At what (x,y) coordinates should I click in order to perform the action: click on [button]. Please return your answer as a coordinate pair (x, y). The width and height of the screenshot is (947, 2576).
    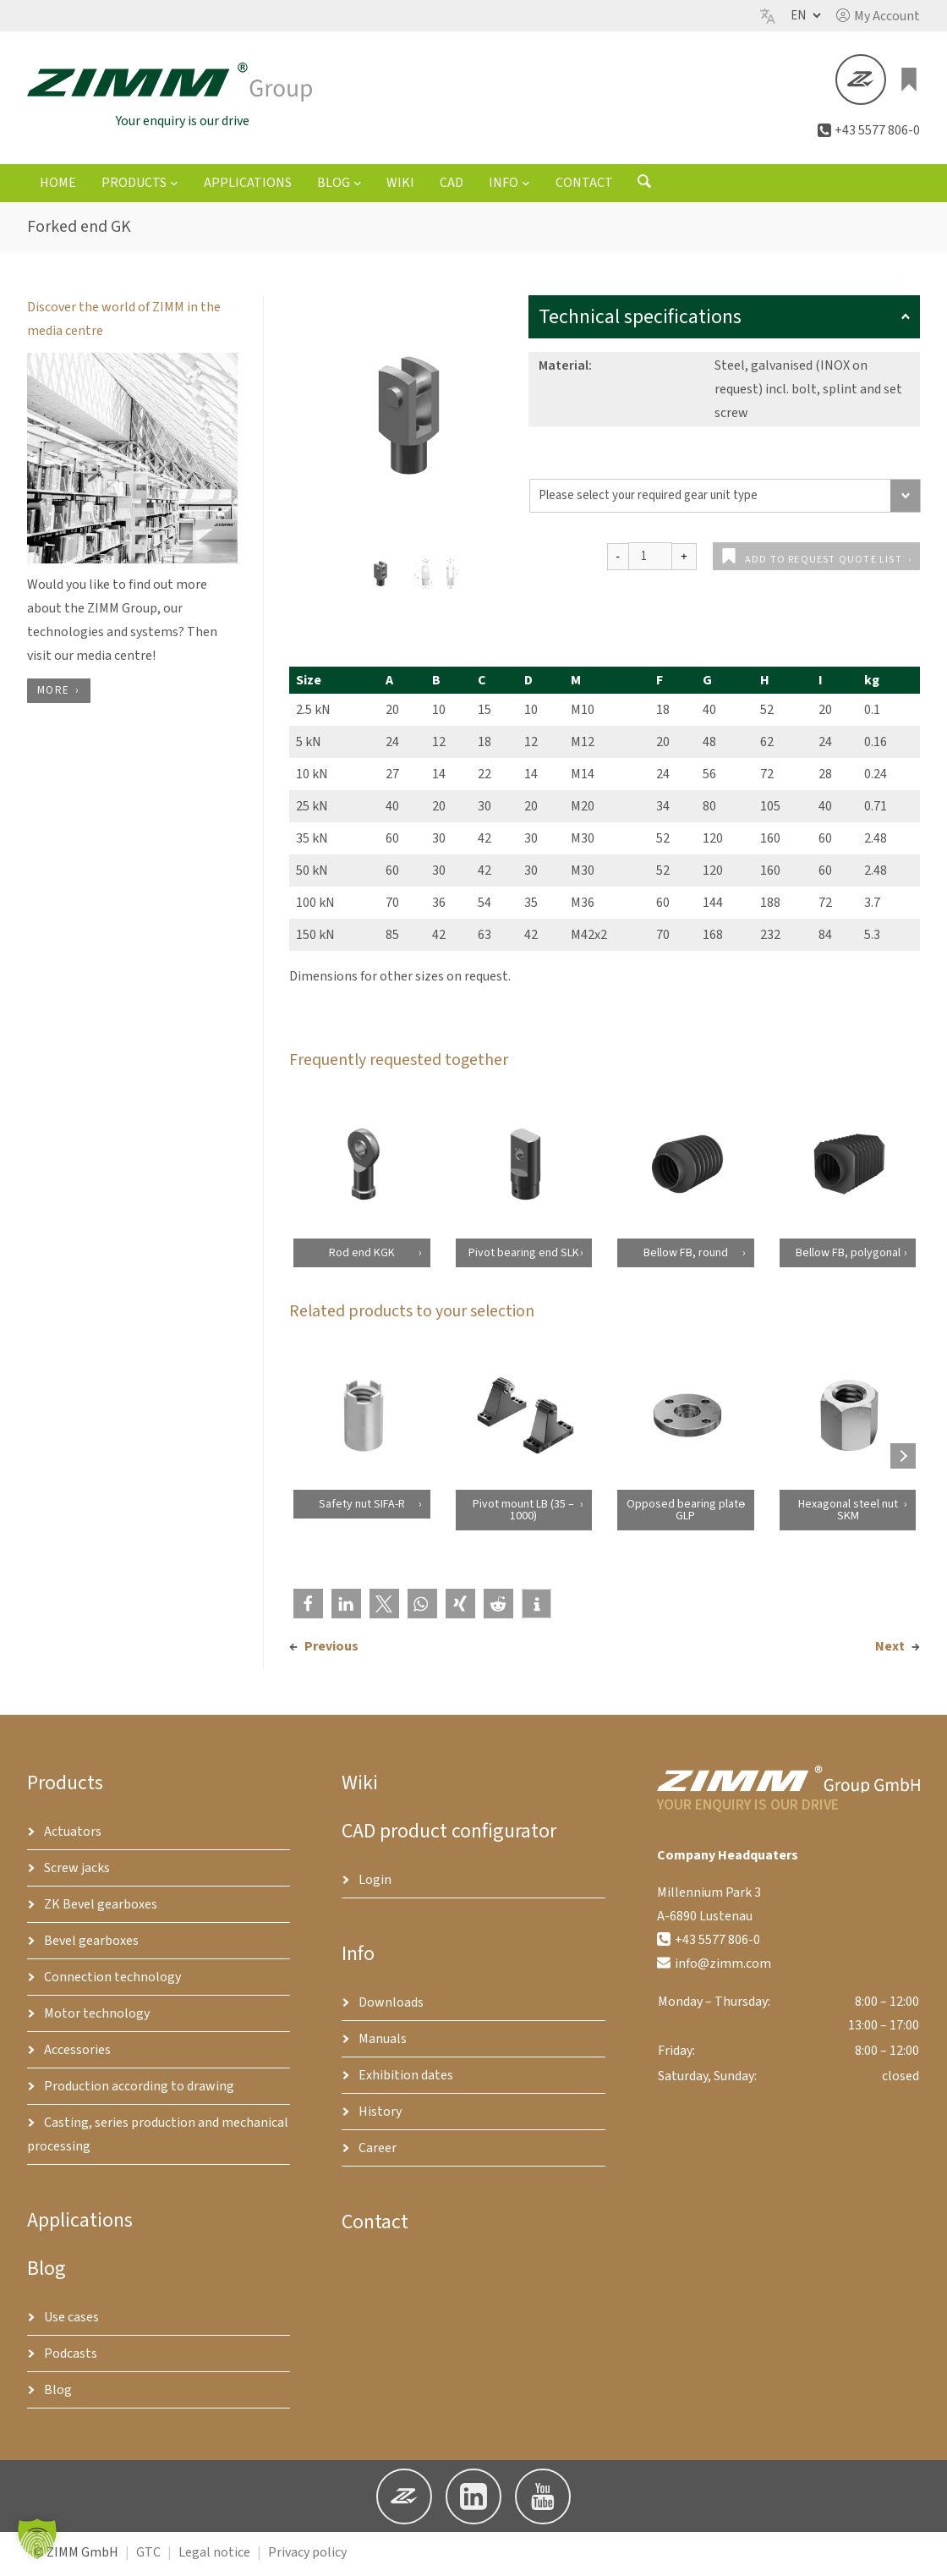
    Looking at the image, I should click on (878, 16).